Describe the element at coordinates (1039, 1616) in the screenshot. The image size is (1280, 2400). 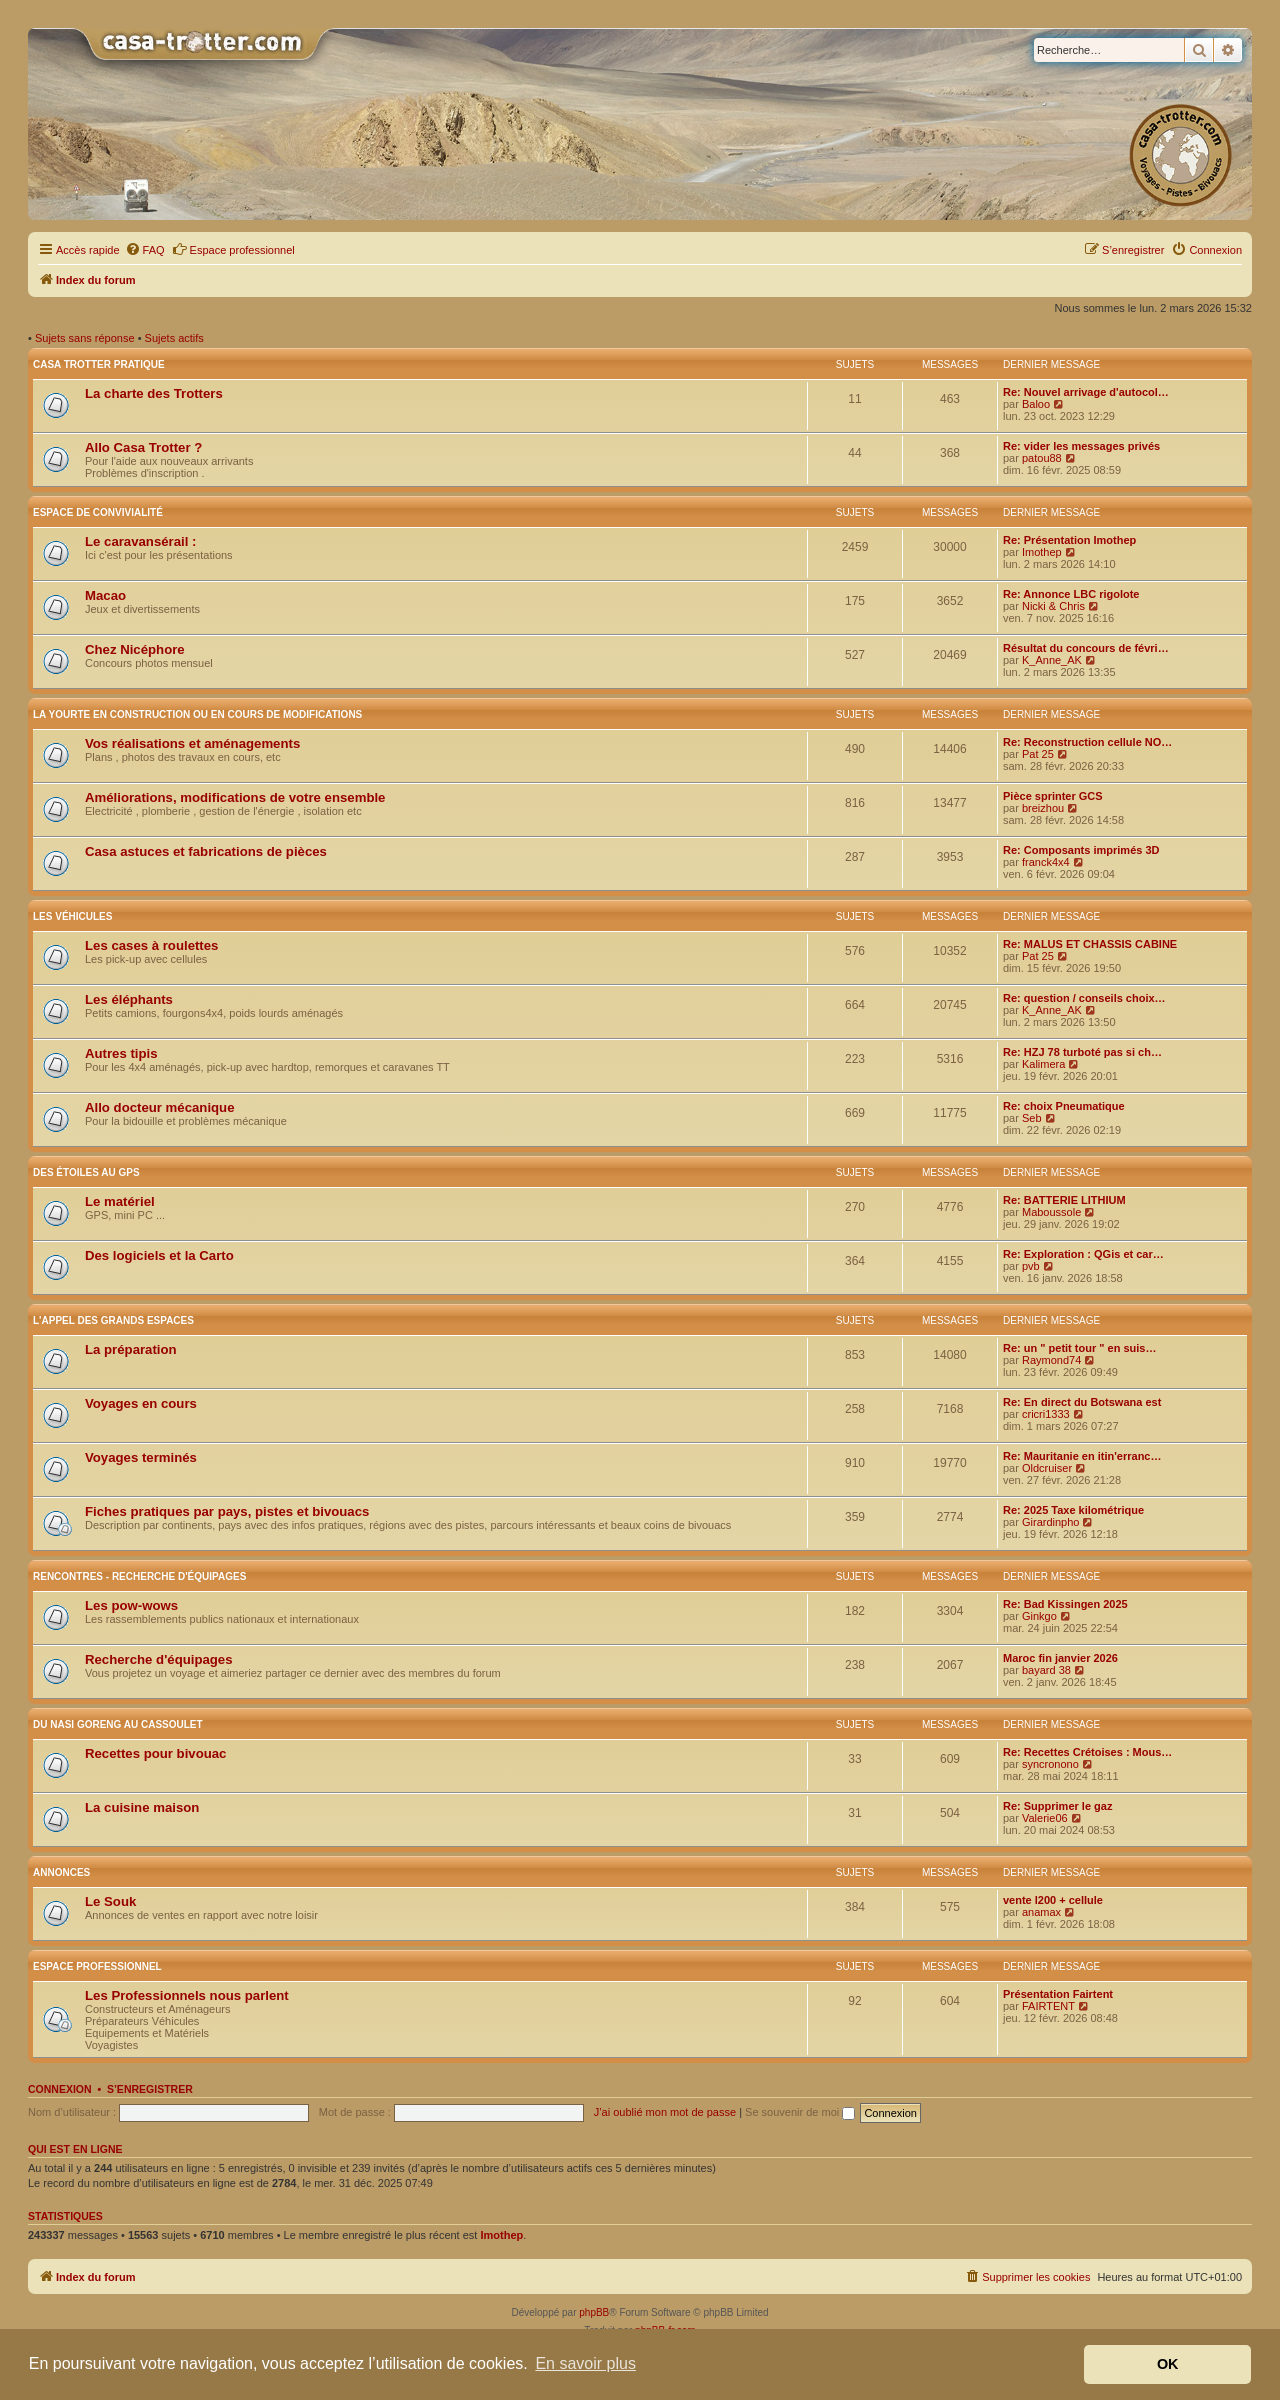
I see `Ginkgo` at that location.